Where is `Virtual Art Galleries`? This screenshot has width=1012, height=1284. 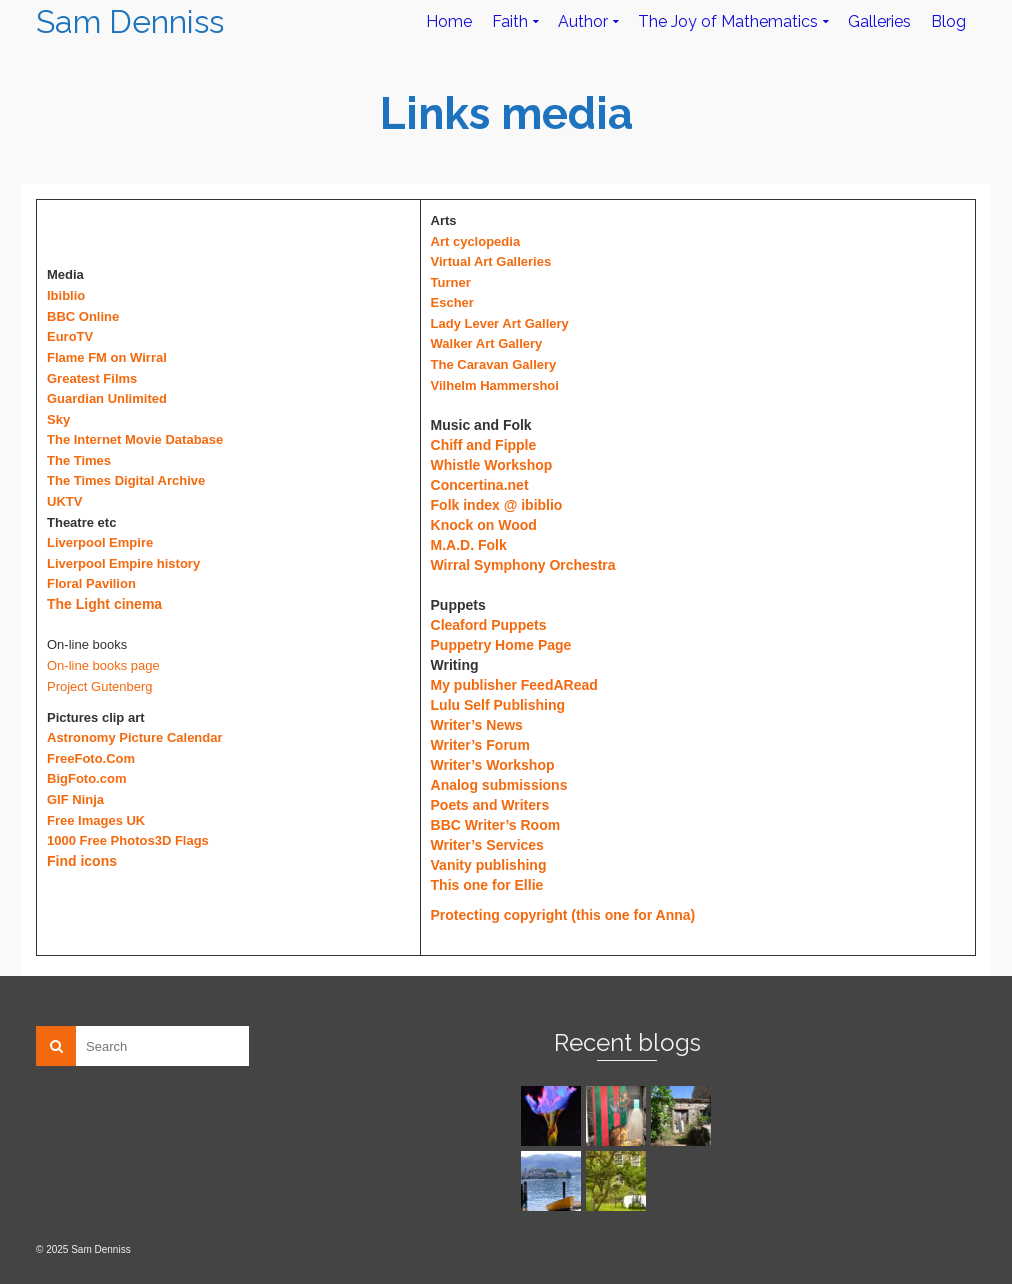 Virtual Art Galleries is located at coordinates (491, 261).